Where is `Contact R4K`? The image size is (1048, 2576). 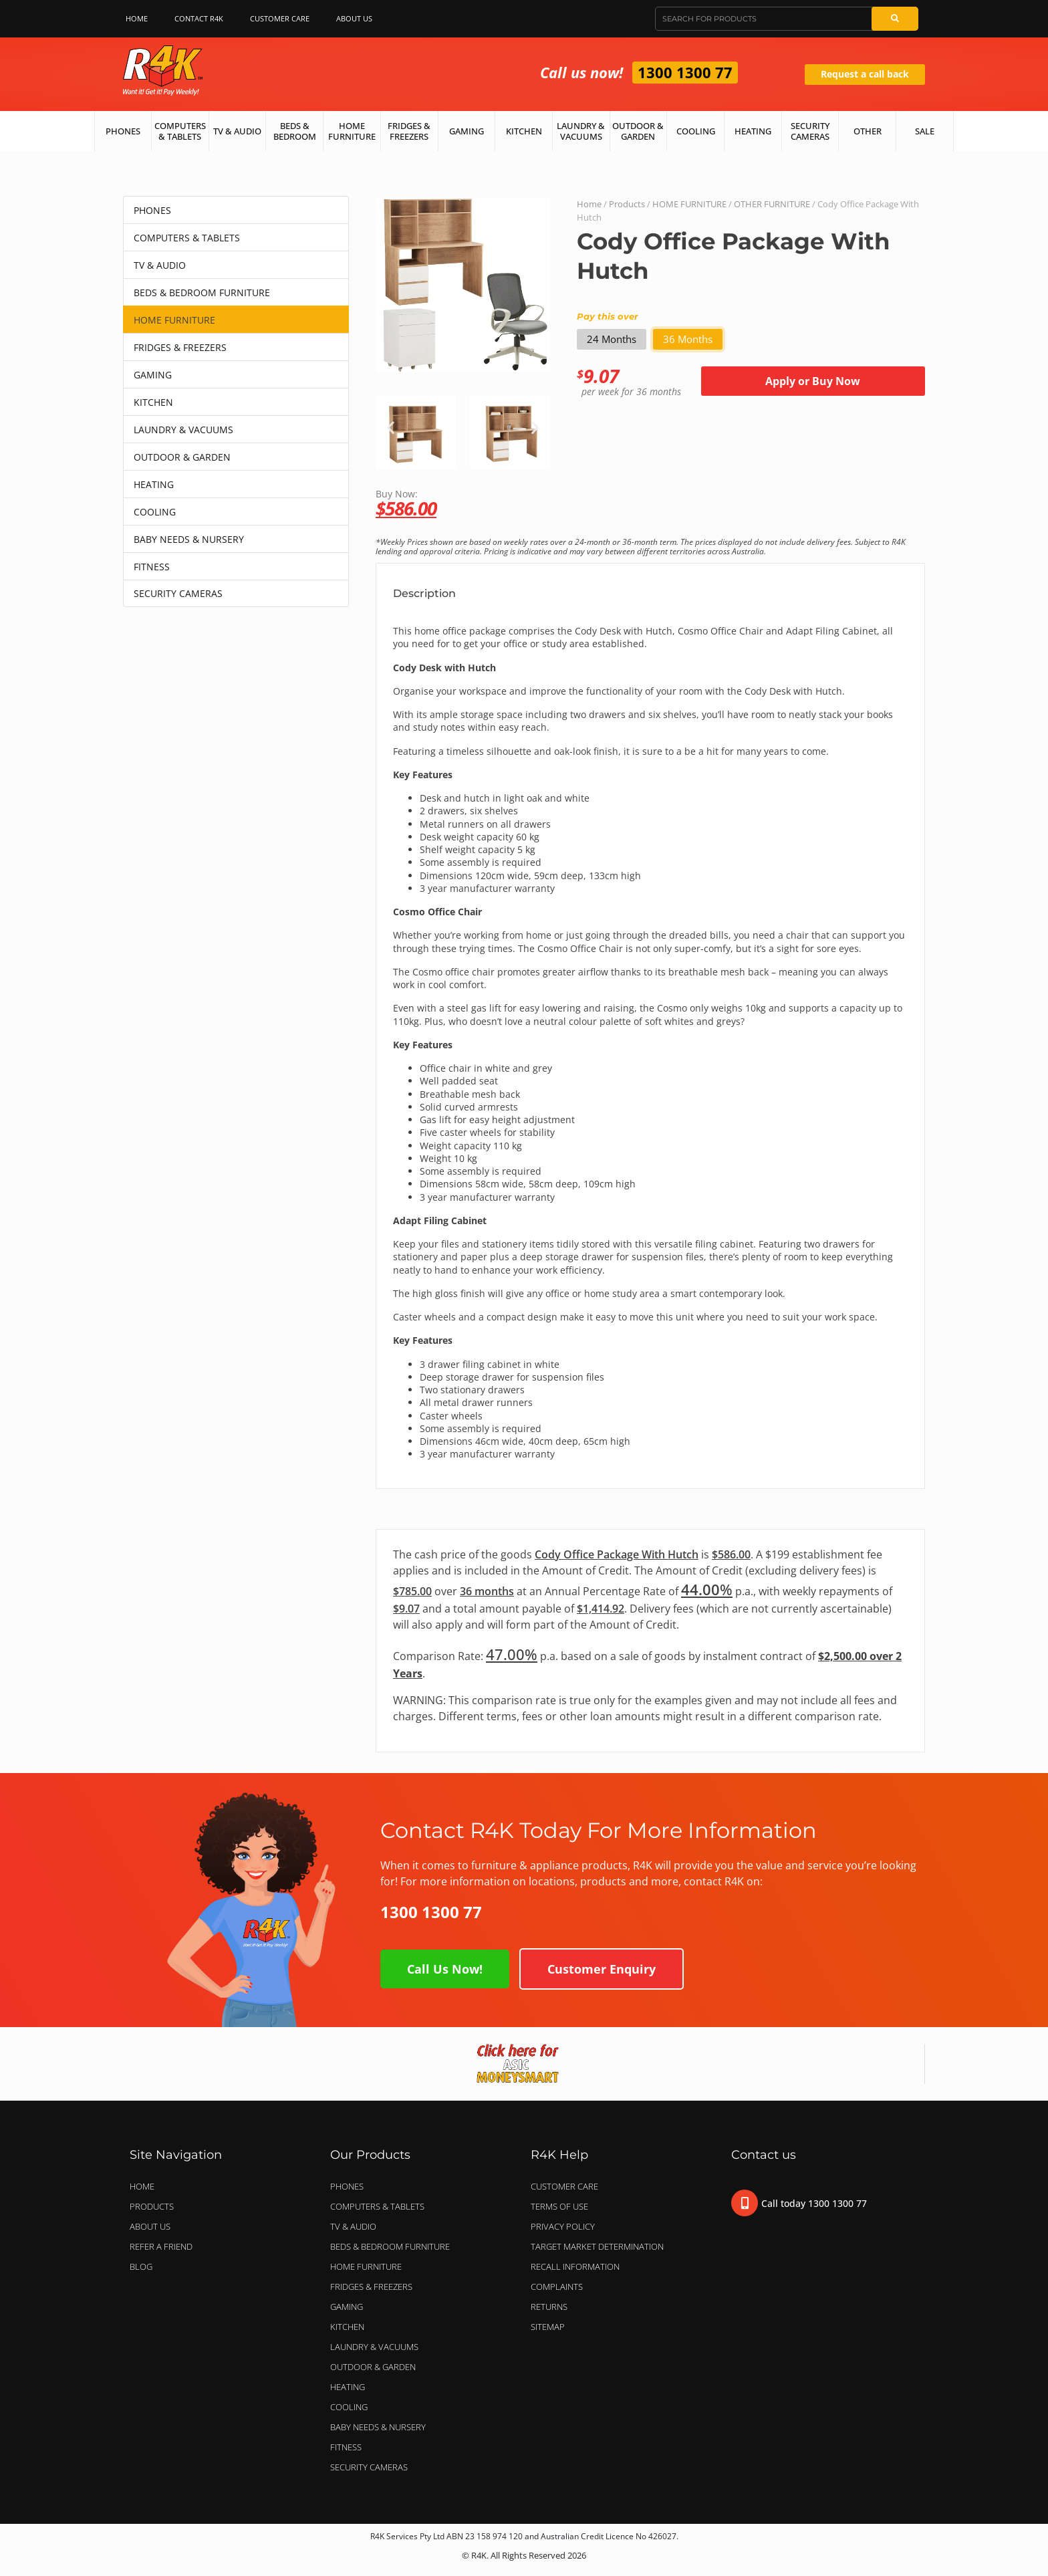
Contact R4K is located at coordinates (198, 18).